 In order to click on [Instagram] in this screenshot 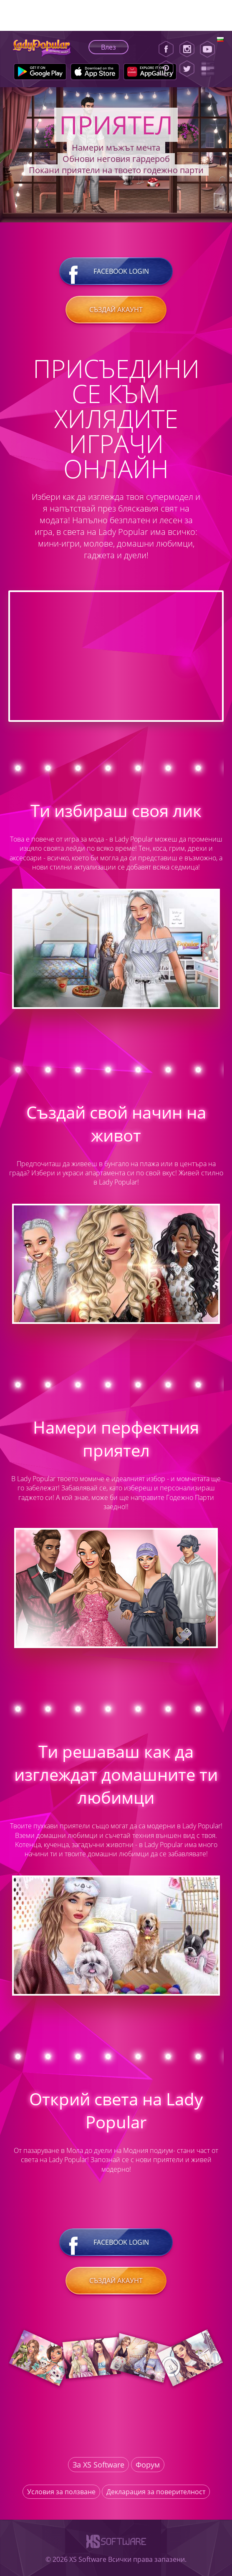, I will do `click(186, 49)`.